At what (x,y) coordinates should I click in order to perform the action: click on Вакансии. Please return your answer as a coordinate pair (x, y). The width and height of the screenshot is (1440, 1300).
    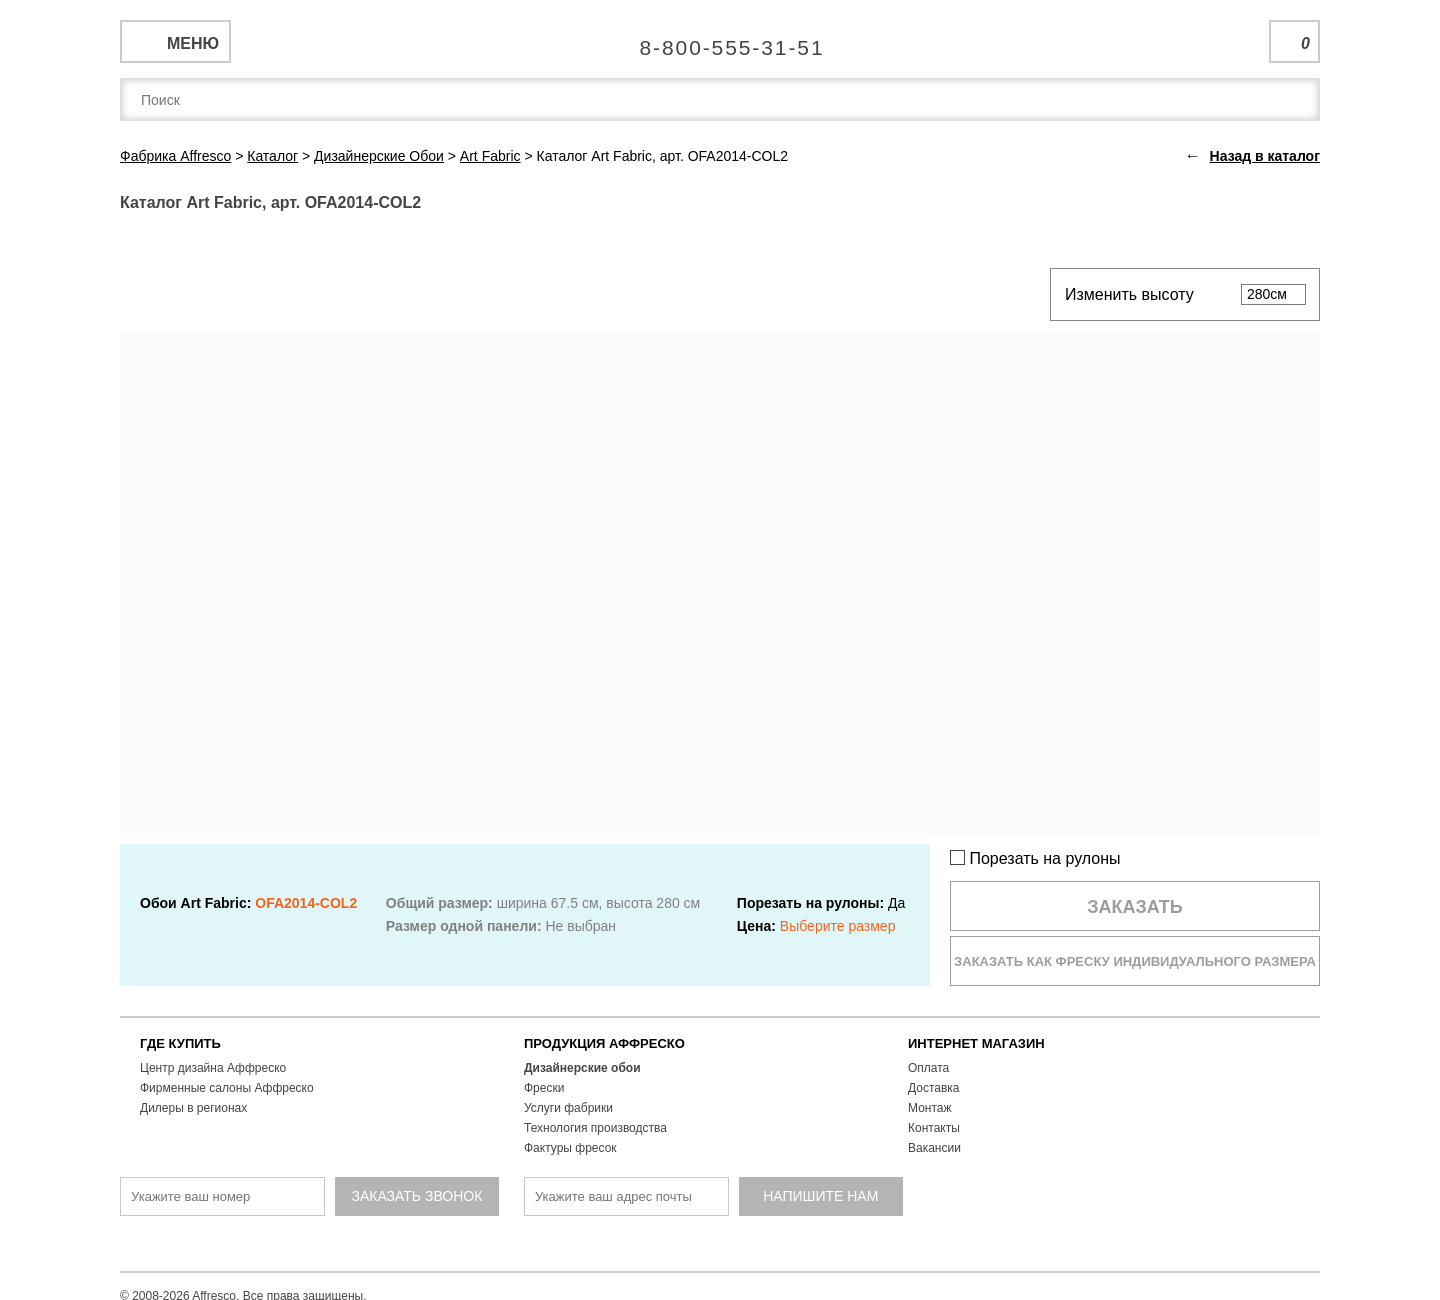
    Looking at the image, I should click on (934, 1148).